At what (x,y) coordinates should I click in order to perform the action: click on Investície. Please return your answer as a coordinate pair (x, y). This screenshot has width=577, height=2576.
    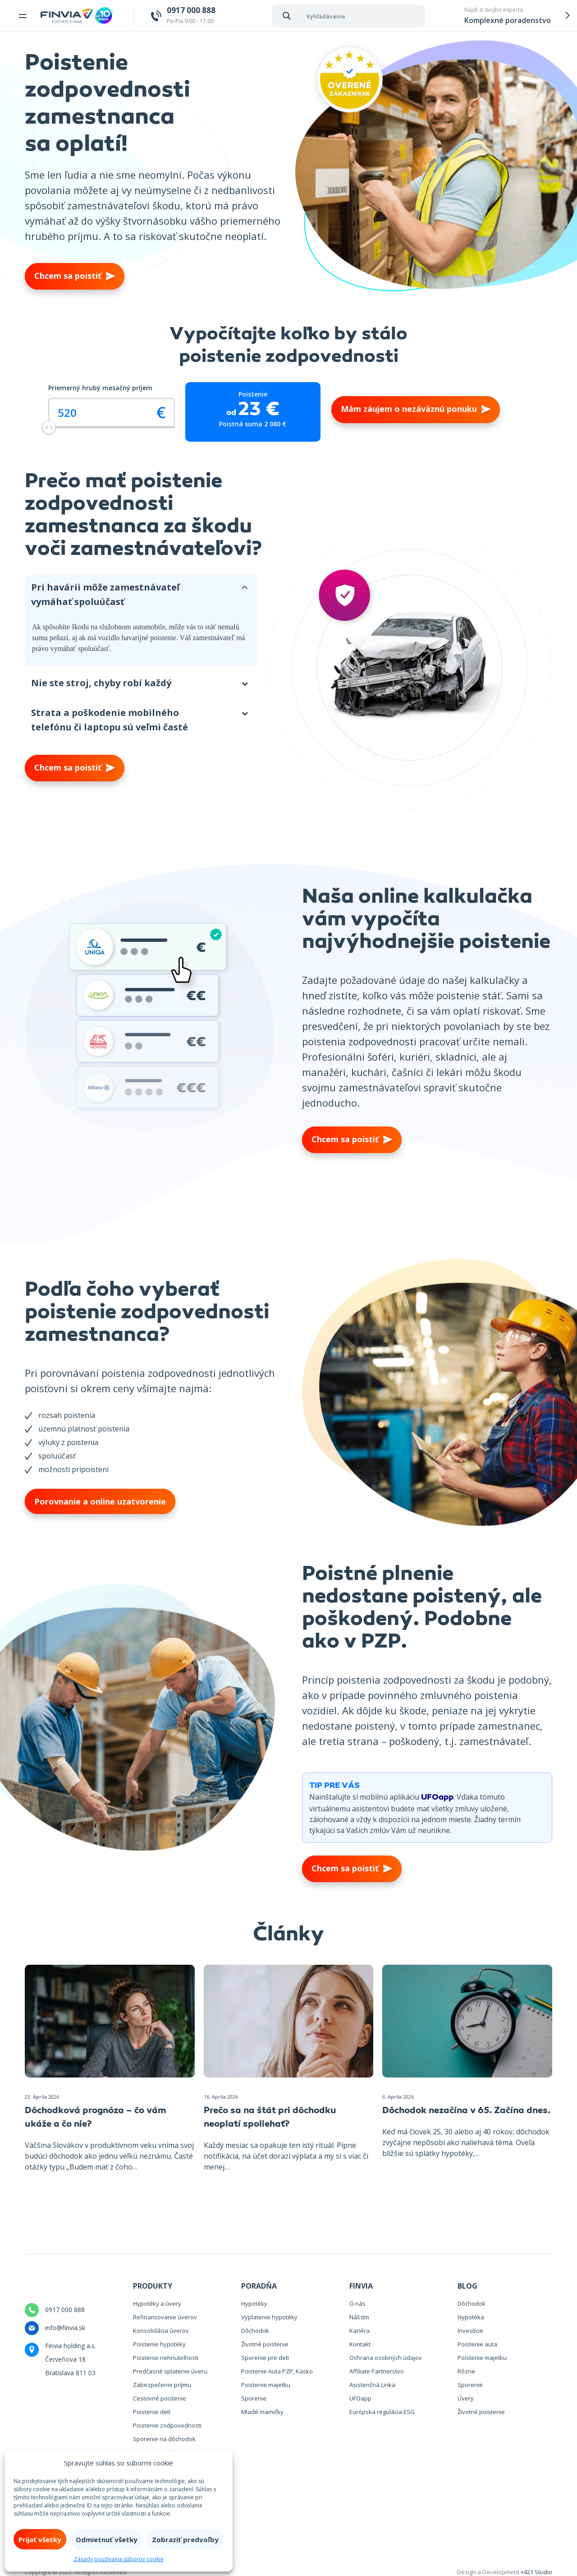
    Looking at the image, I should click on (470, 2331).